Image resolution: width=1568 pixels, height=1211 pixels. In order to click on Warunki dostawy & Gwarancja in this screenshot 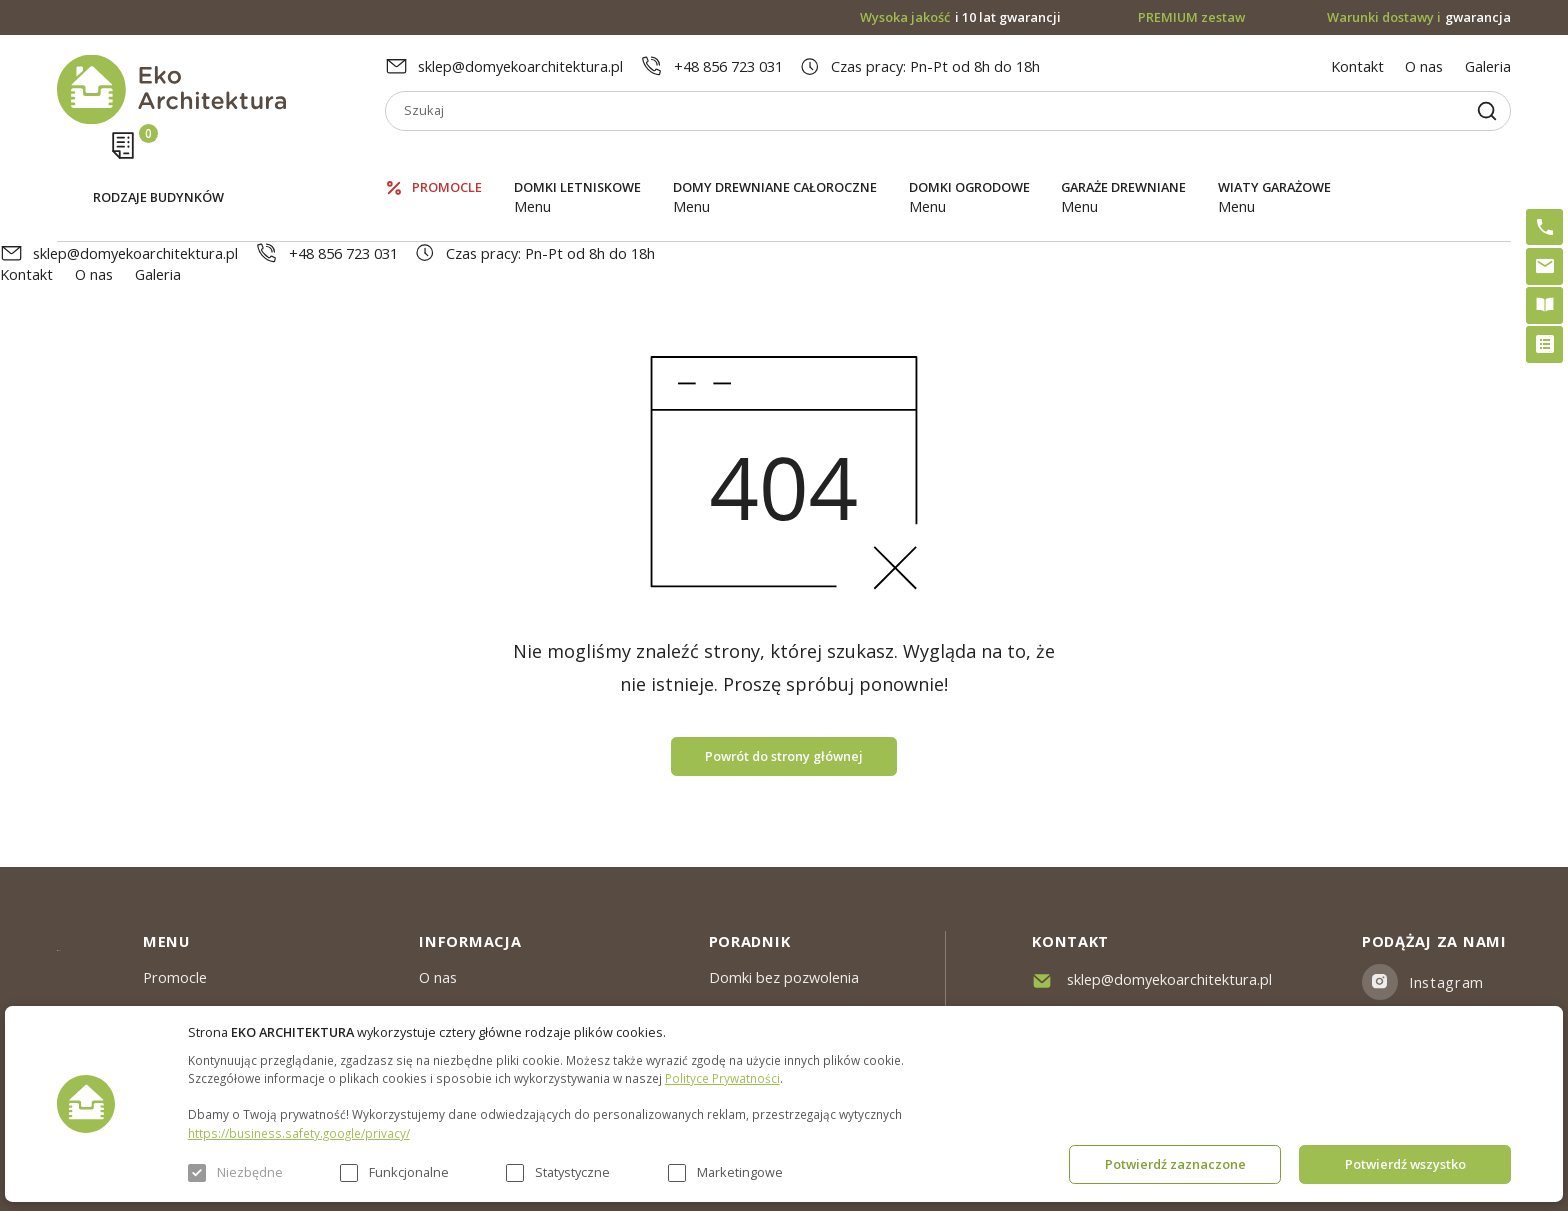, I will do `click(520, 1001)`.